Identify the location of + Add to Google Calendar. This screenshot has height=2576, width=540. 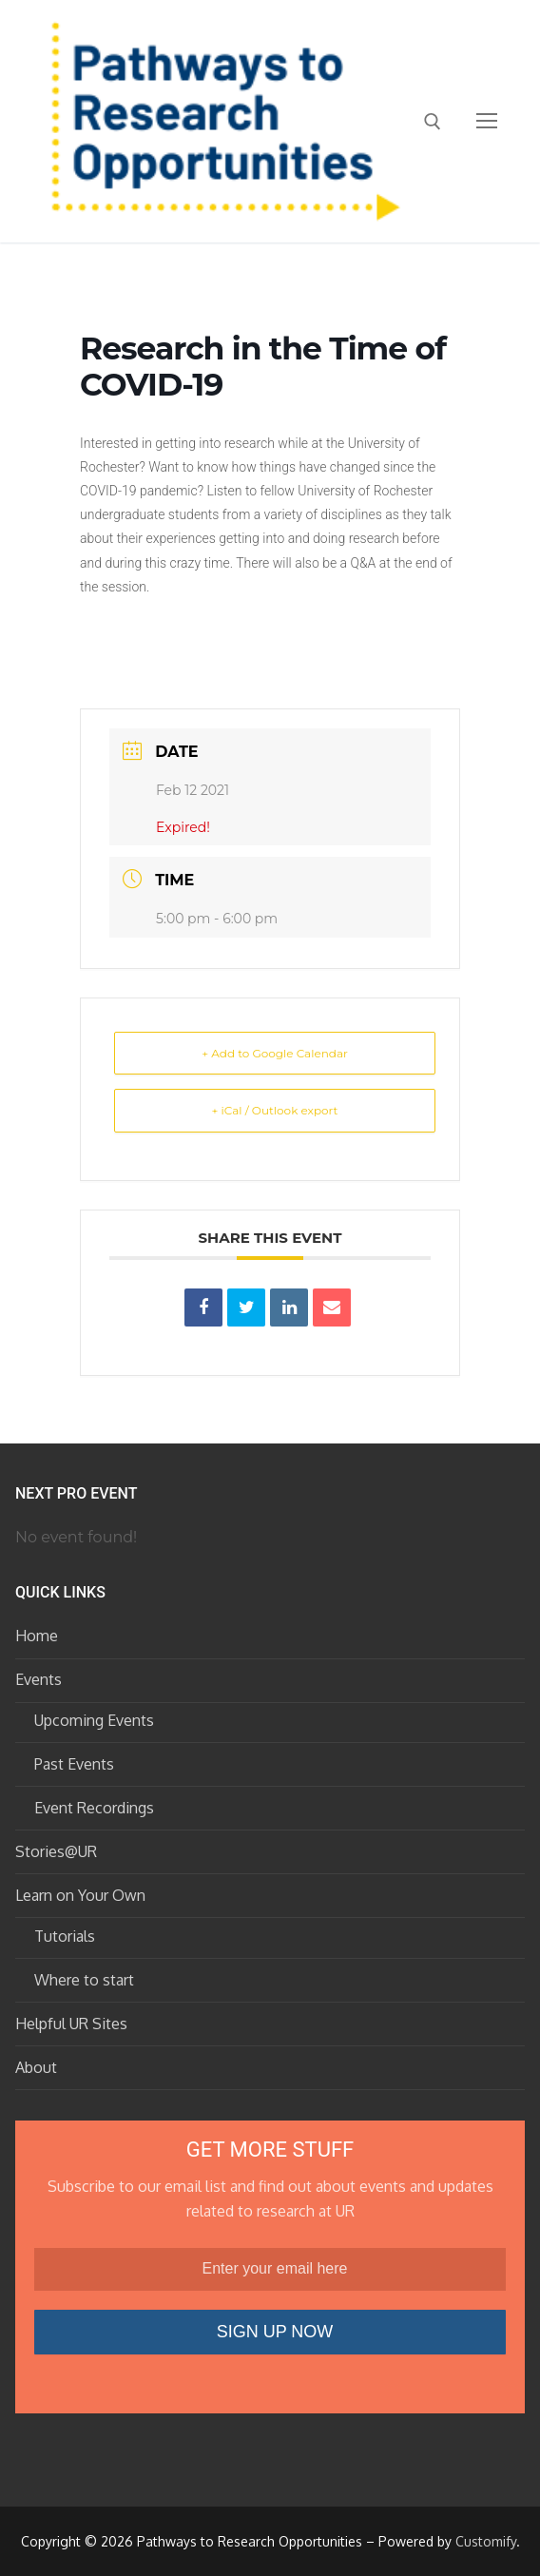
(275, 1053).